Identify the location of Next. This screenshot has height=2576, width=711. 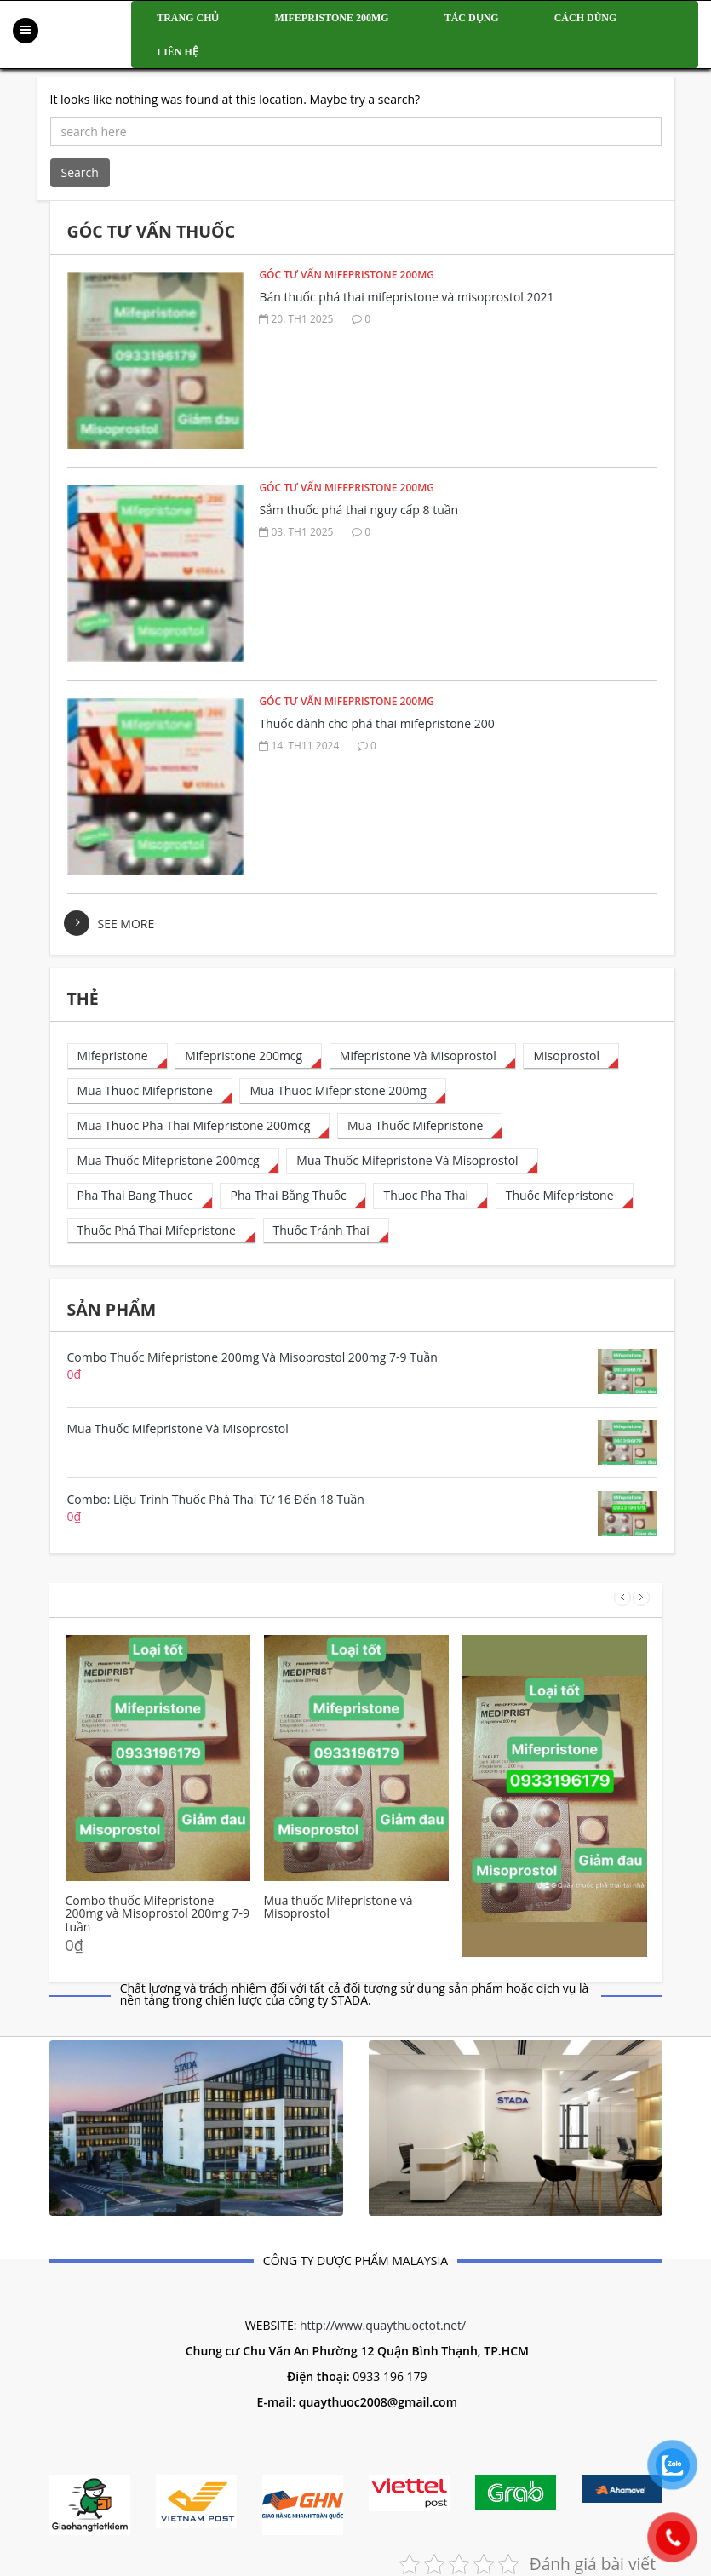
(641, 1597).